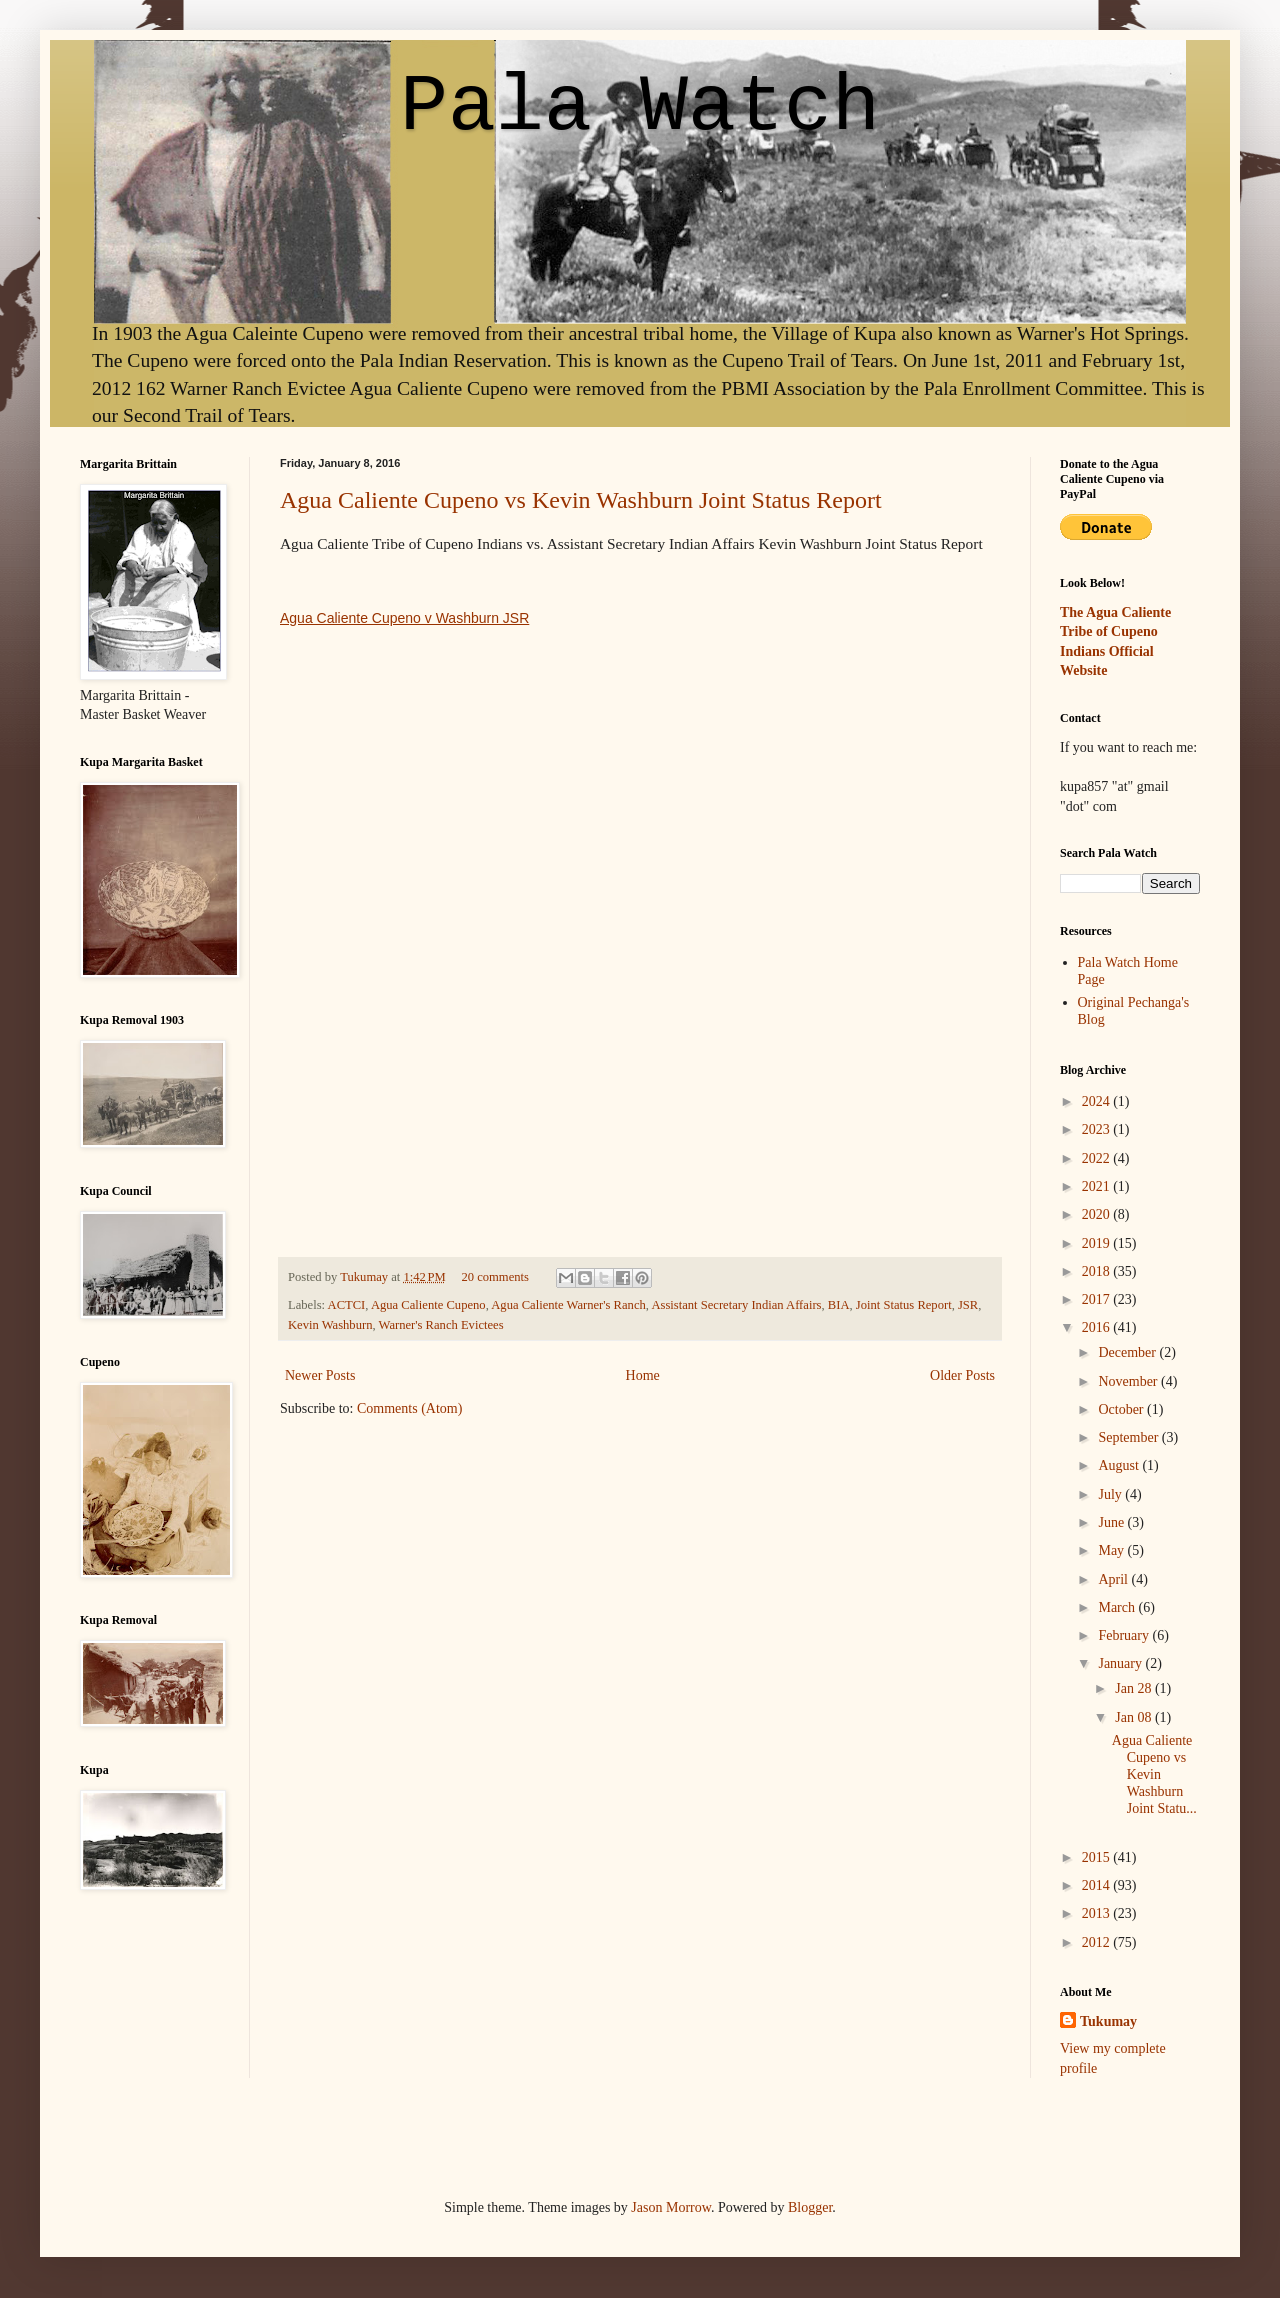 Image resolution: width=1280 pixels, height=2298 pixels. What do you see at coordinates (320, 1375) in the screenshot?
I see `Newer Posts` at bounding box center [320, 1375].